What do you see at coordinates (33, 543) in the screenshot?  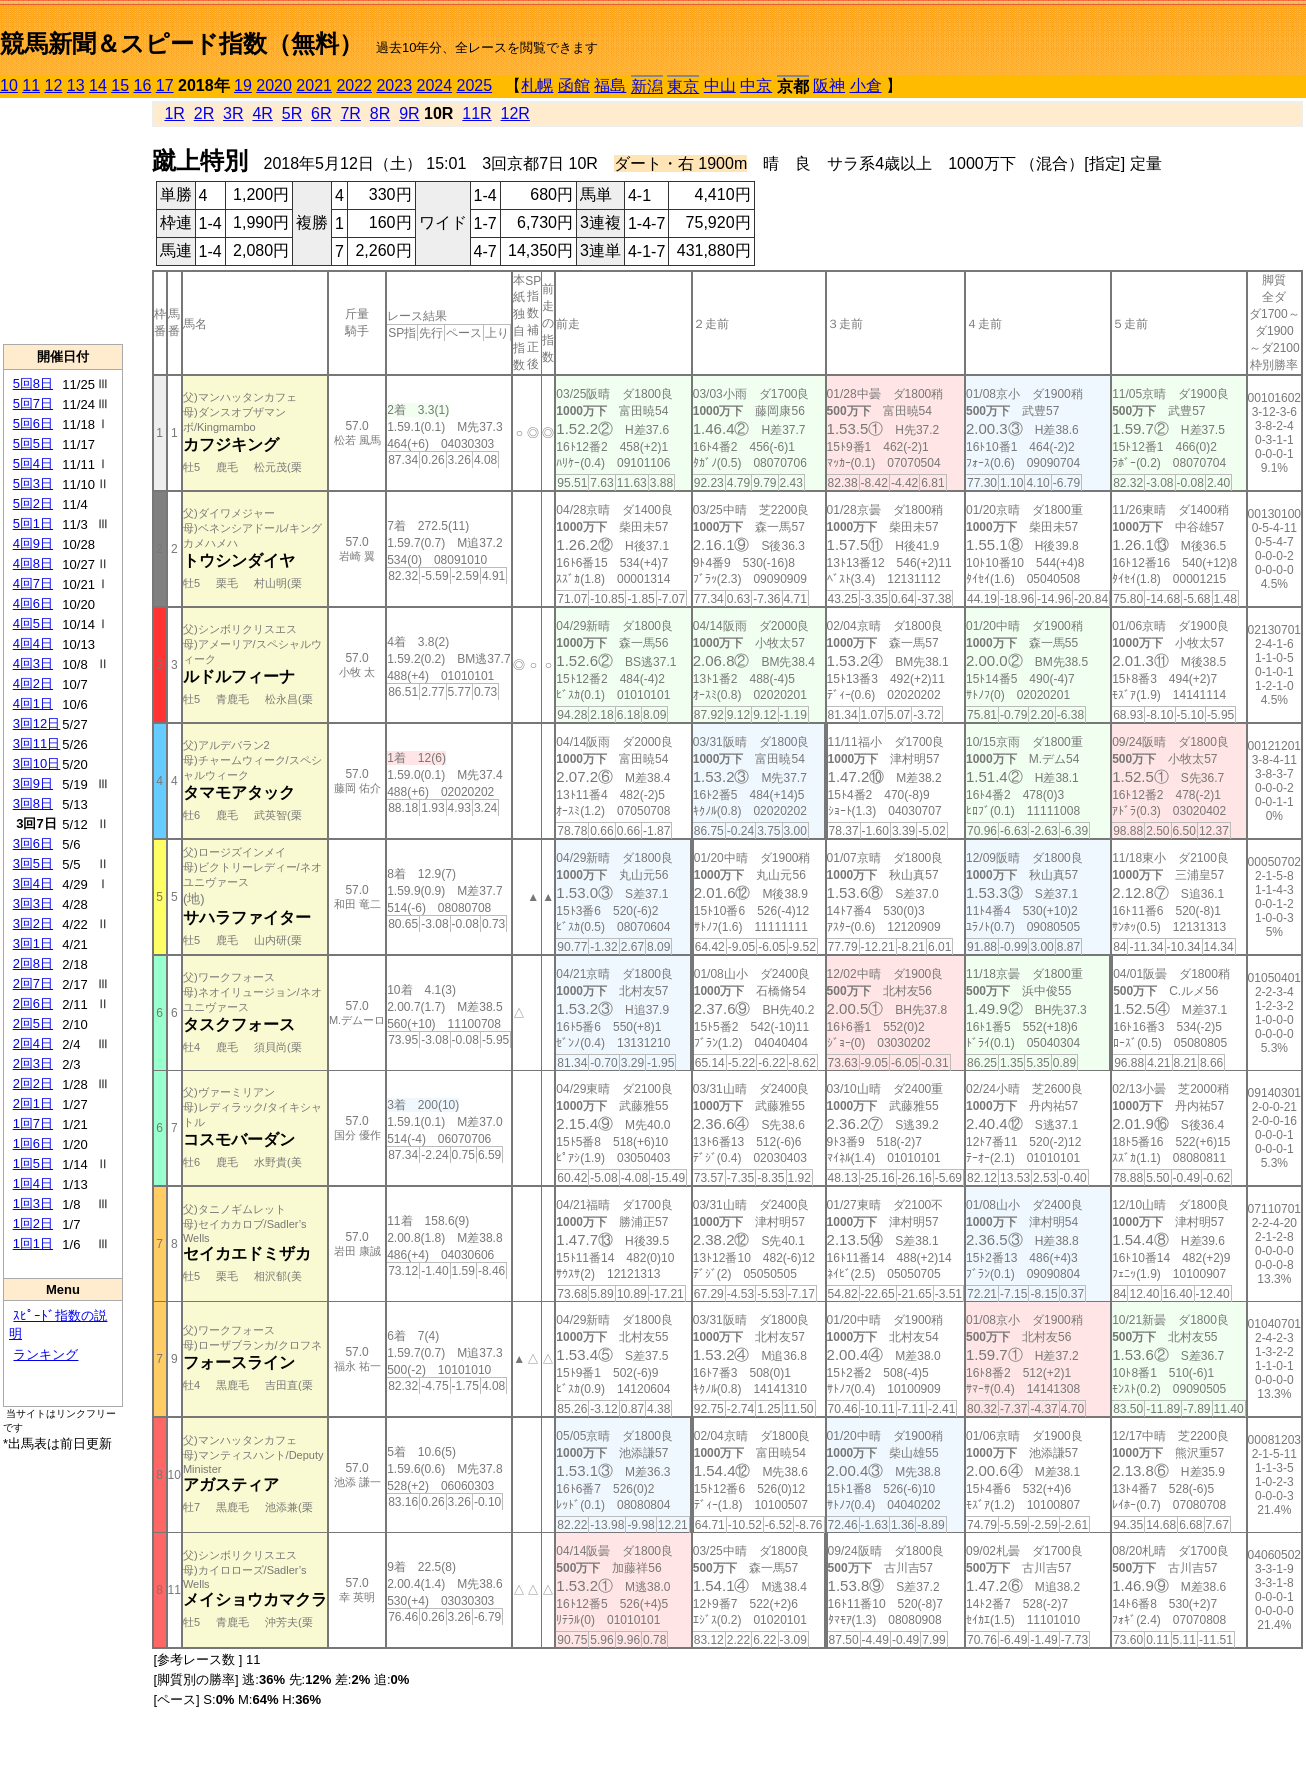 I see `4回9日` at bounding box center [33, 543].